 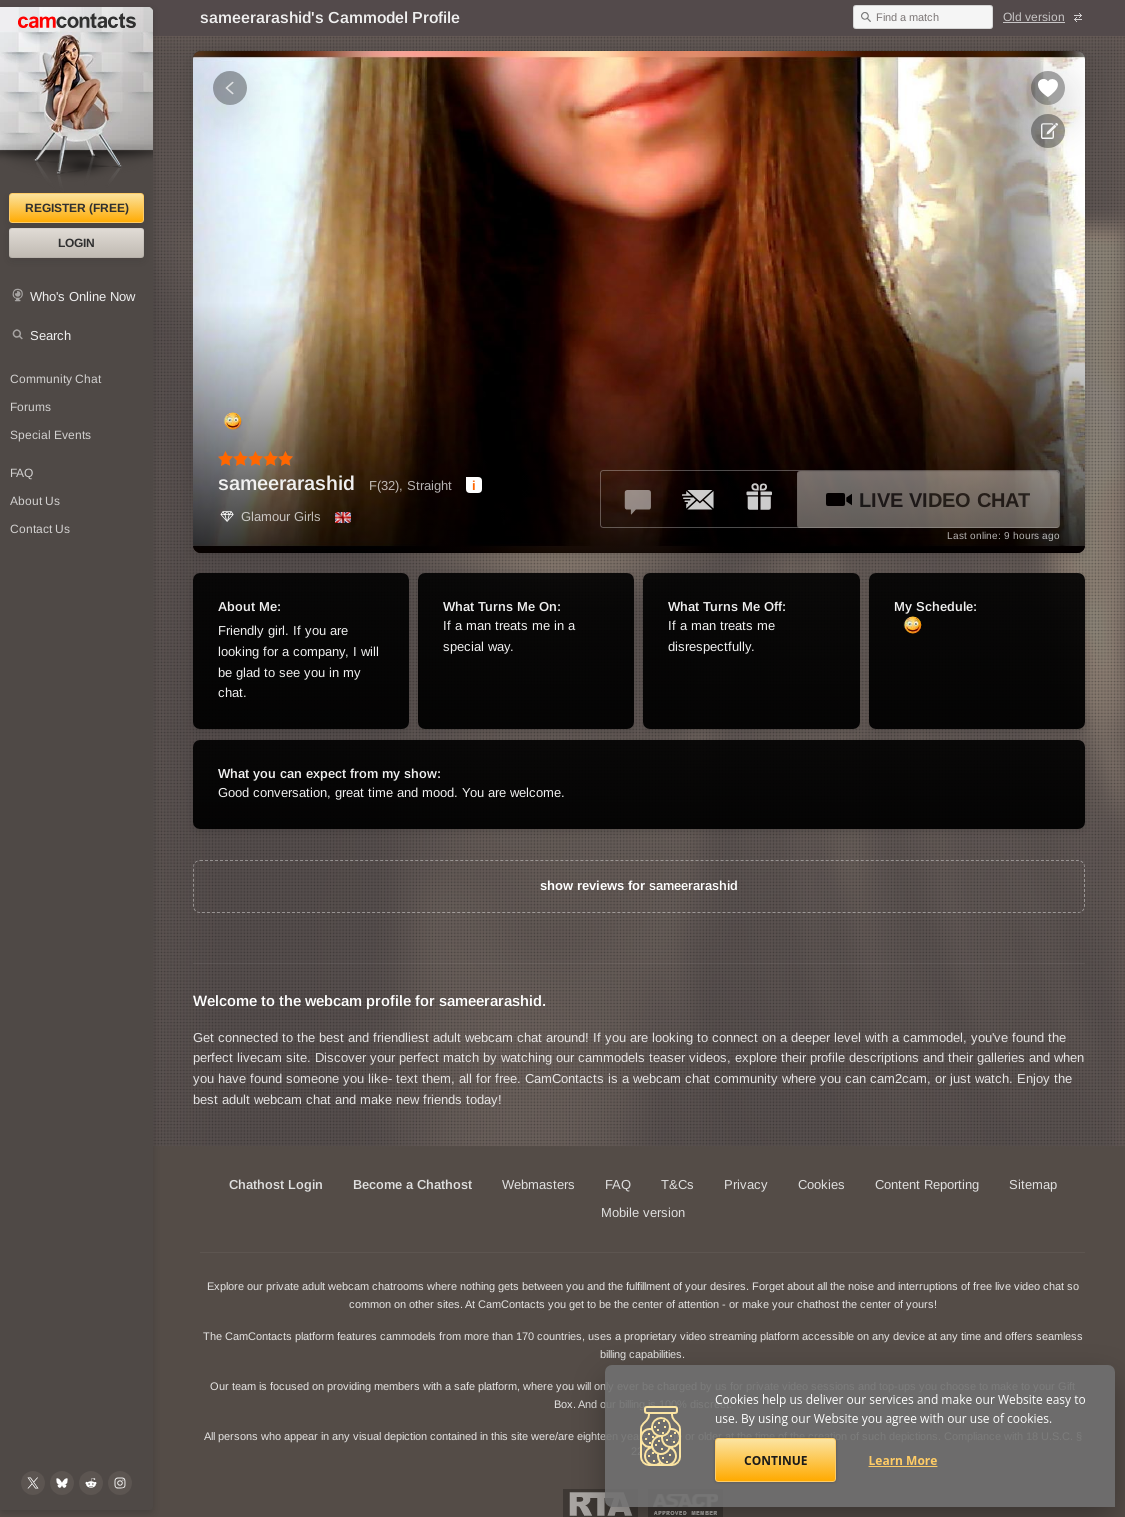 What do you see at coordinates (120, 1483) in the screenshot?
I see `[@camcontacts_official on Instagram]` at bounding box center [120, 1483].